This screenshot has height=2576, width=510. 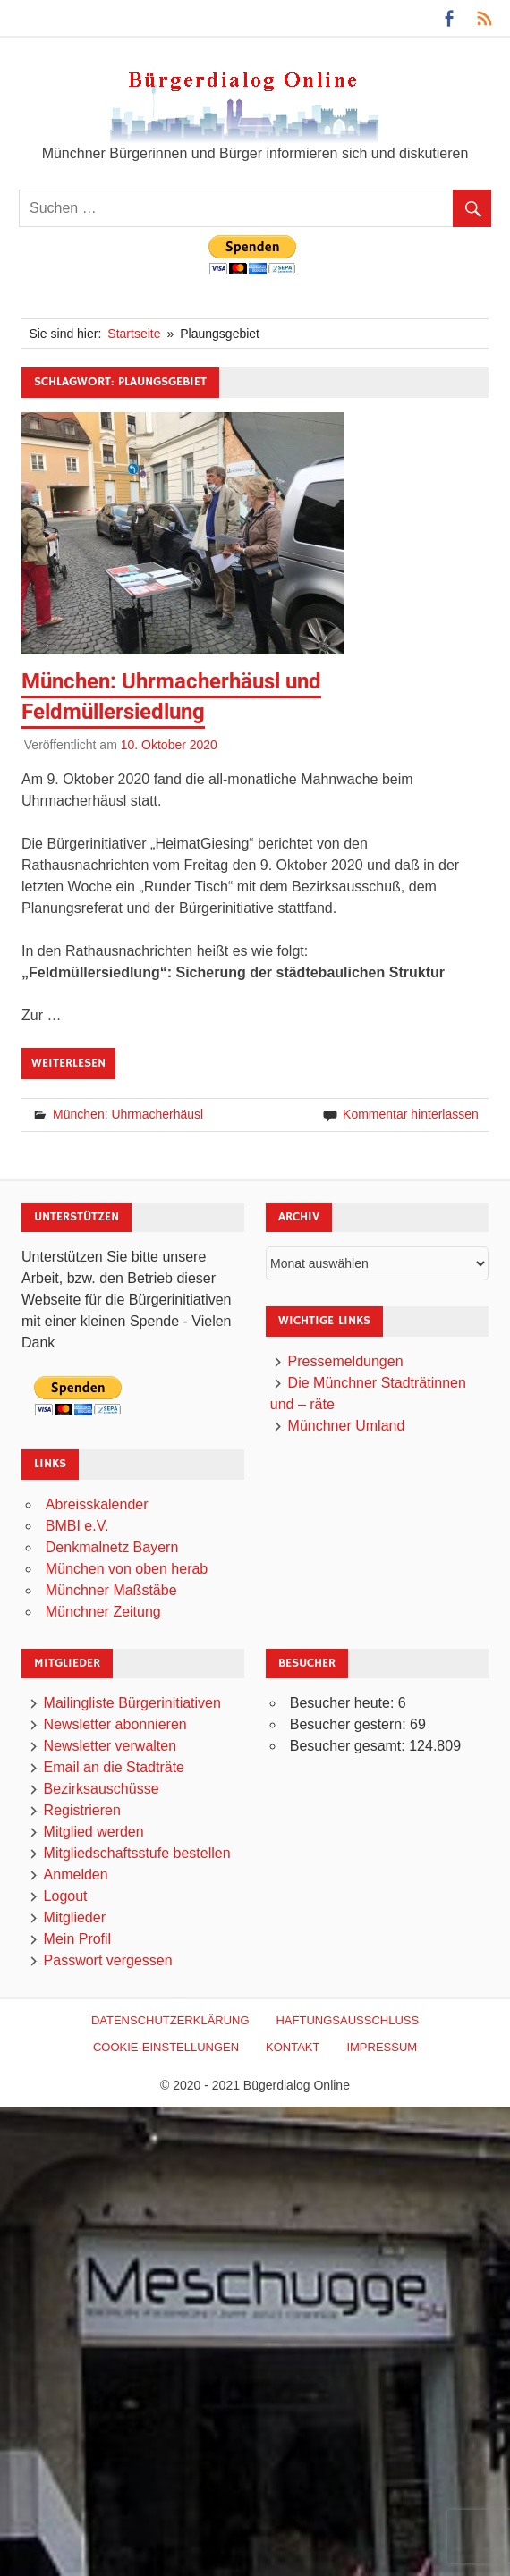 What do you see at coordinates (127, 1568) in the screenshot?
I see `München von oben herab` at bounding box center [127, 1568].